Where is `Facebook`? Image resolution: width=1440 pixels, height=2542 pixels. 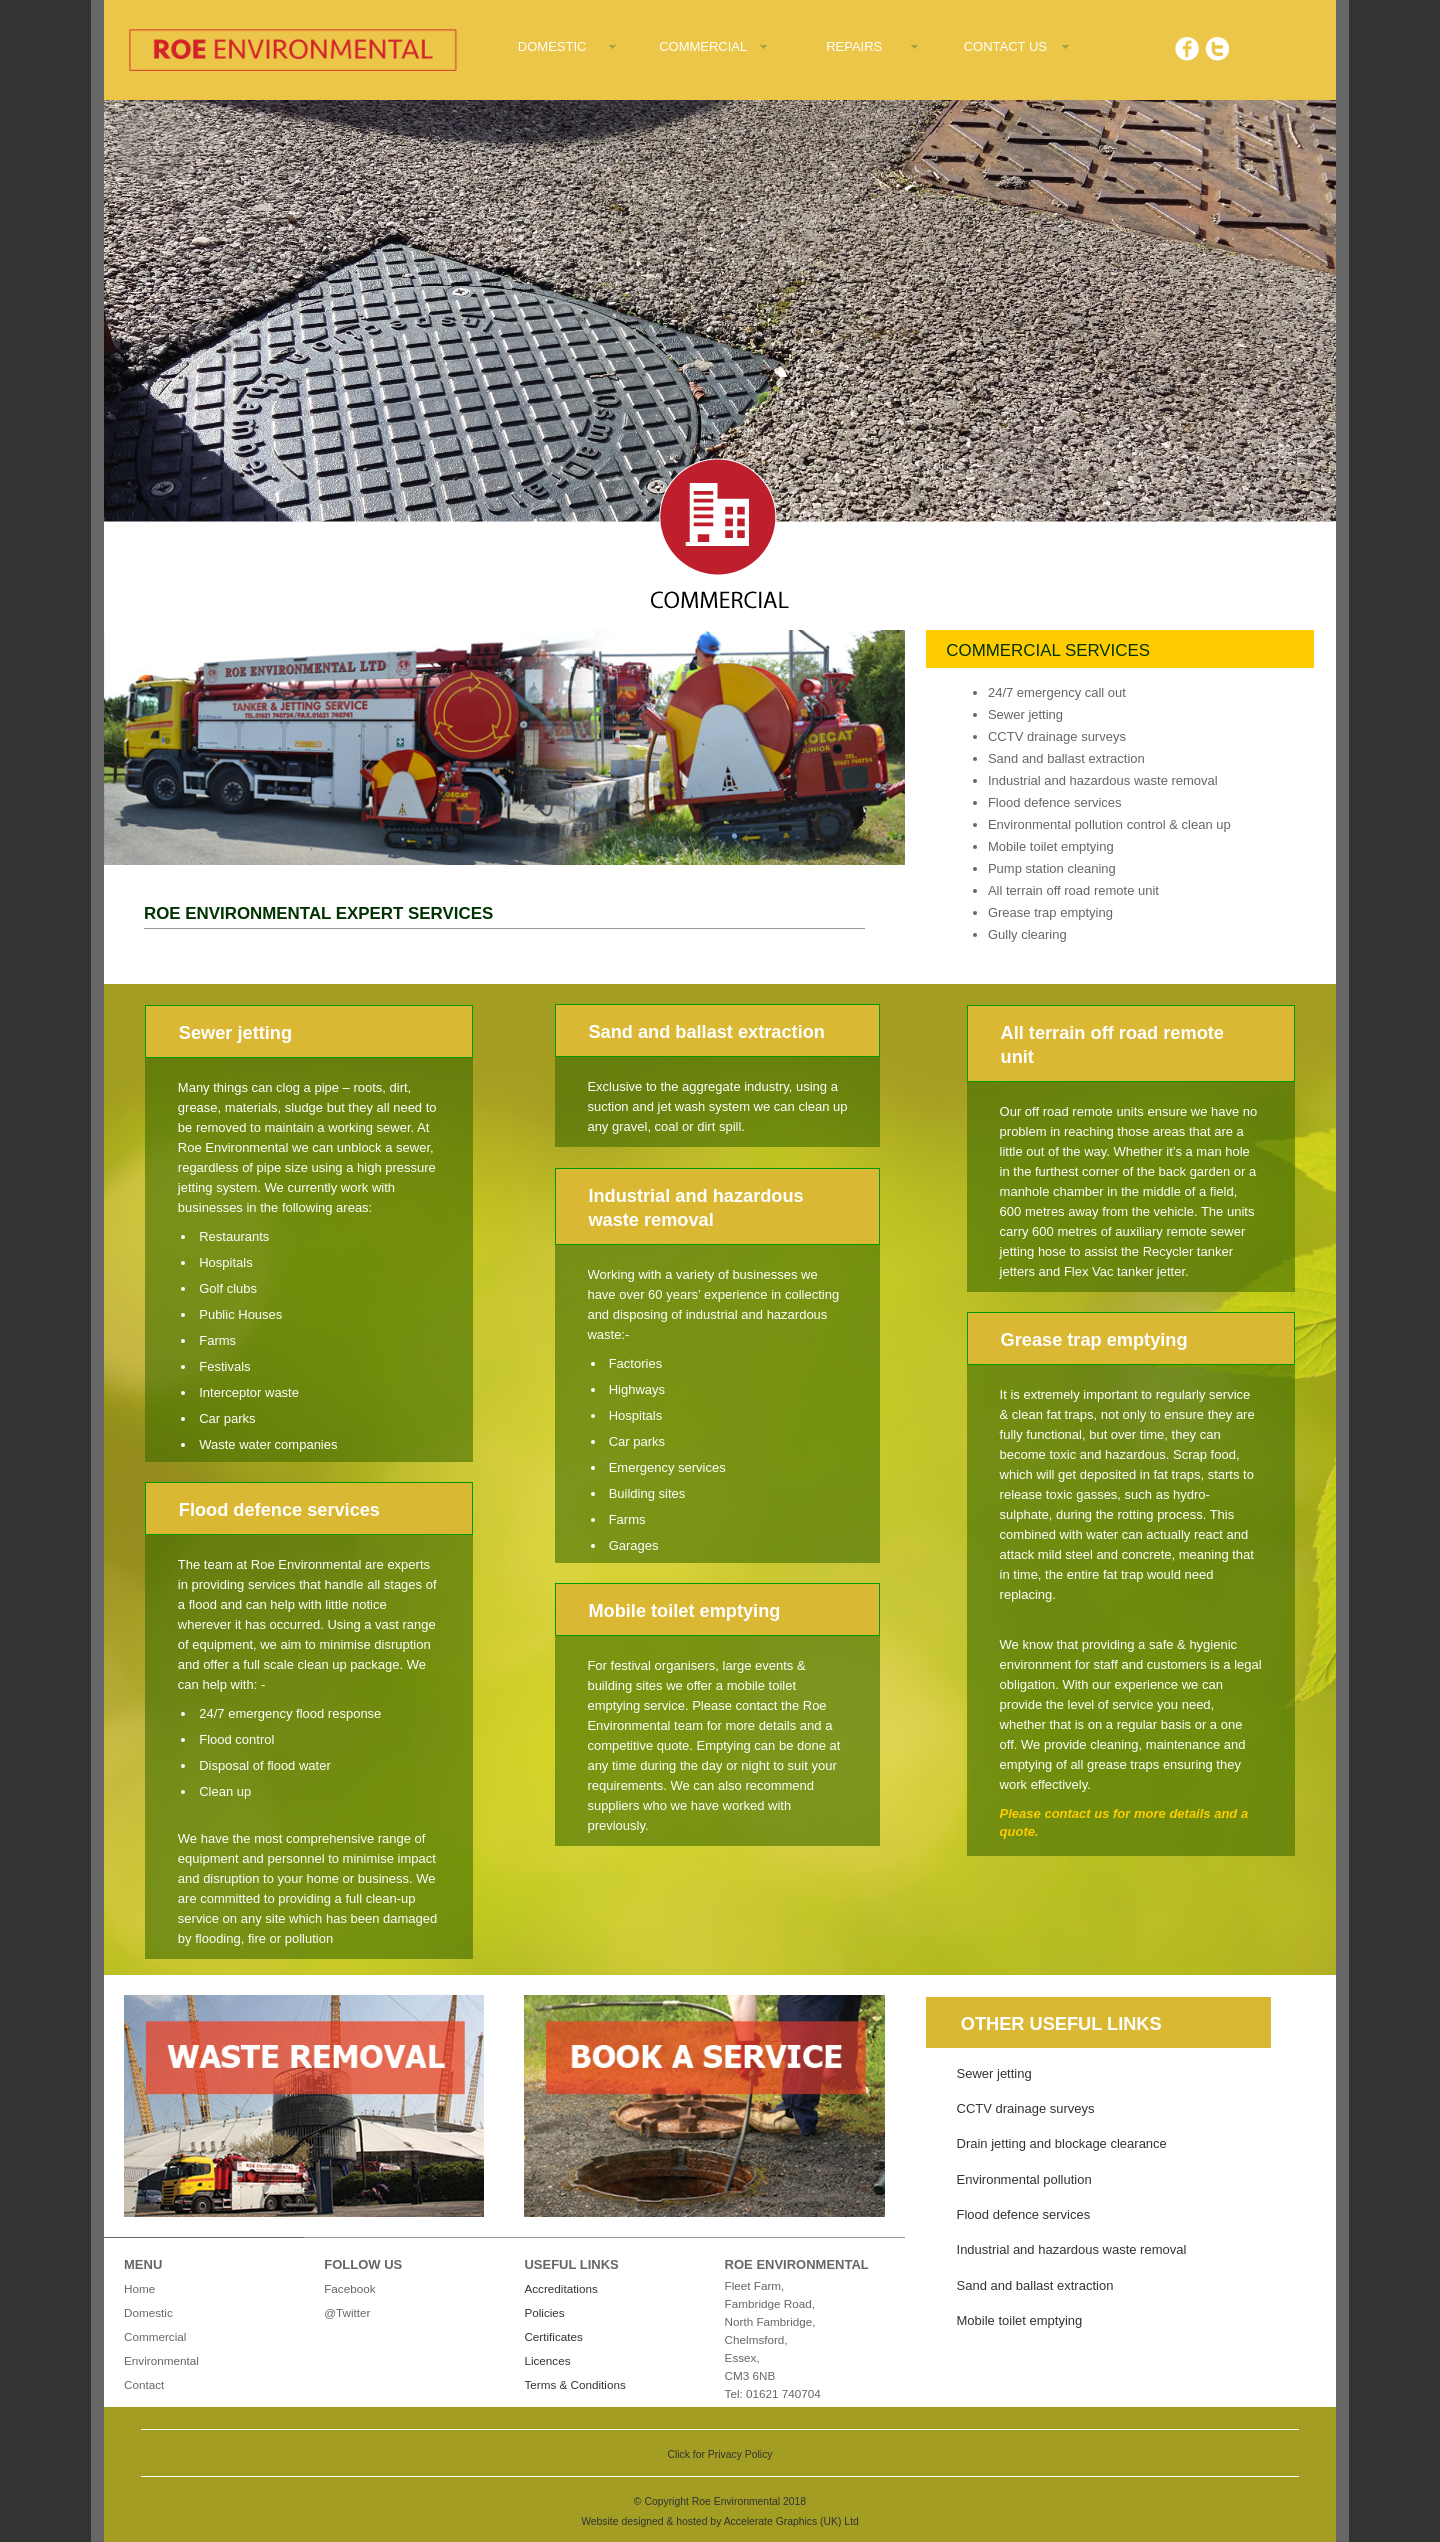
Facebook is located at coordinates (349, 2288).